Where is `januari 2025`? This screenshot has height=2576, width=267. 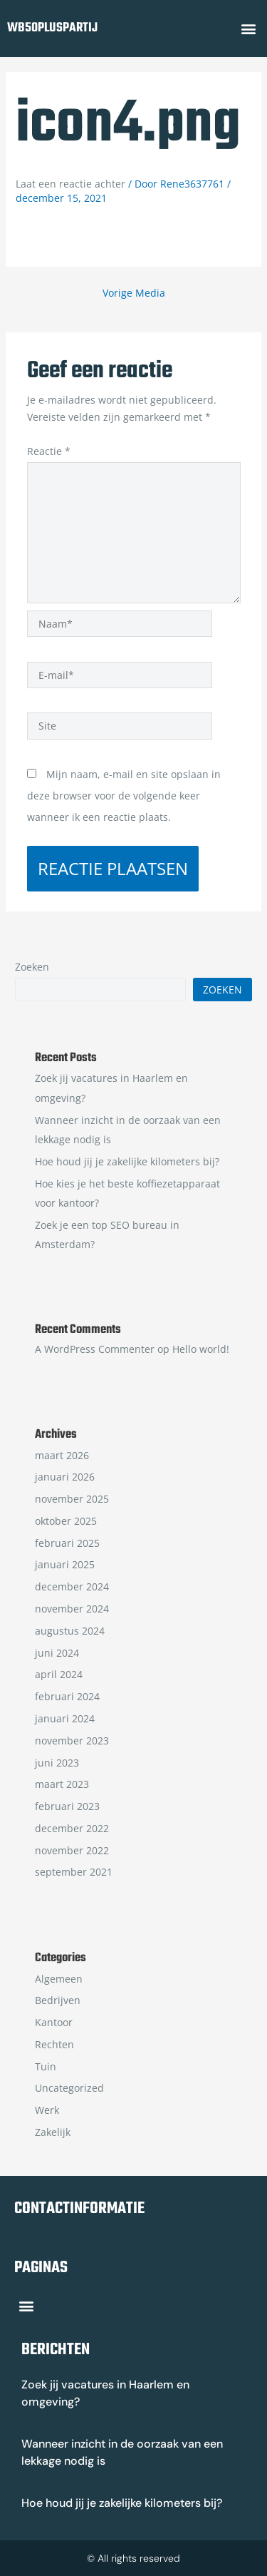 januari 2025 is located at coordinates (65, 1564).